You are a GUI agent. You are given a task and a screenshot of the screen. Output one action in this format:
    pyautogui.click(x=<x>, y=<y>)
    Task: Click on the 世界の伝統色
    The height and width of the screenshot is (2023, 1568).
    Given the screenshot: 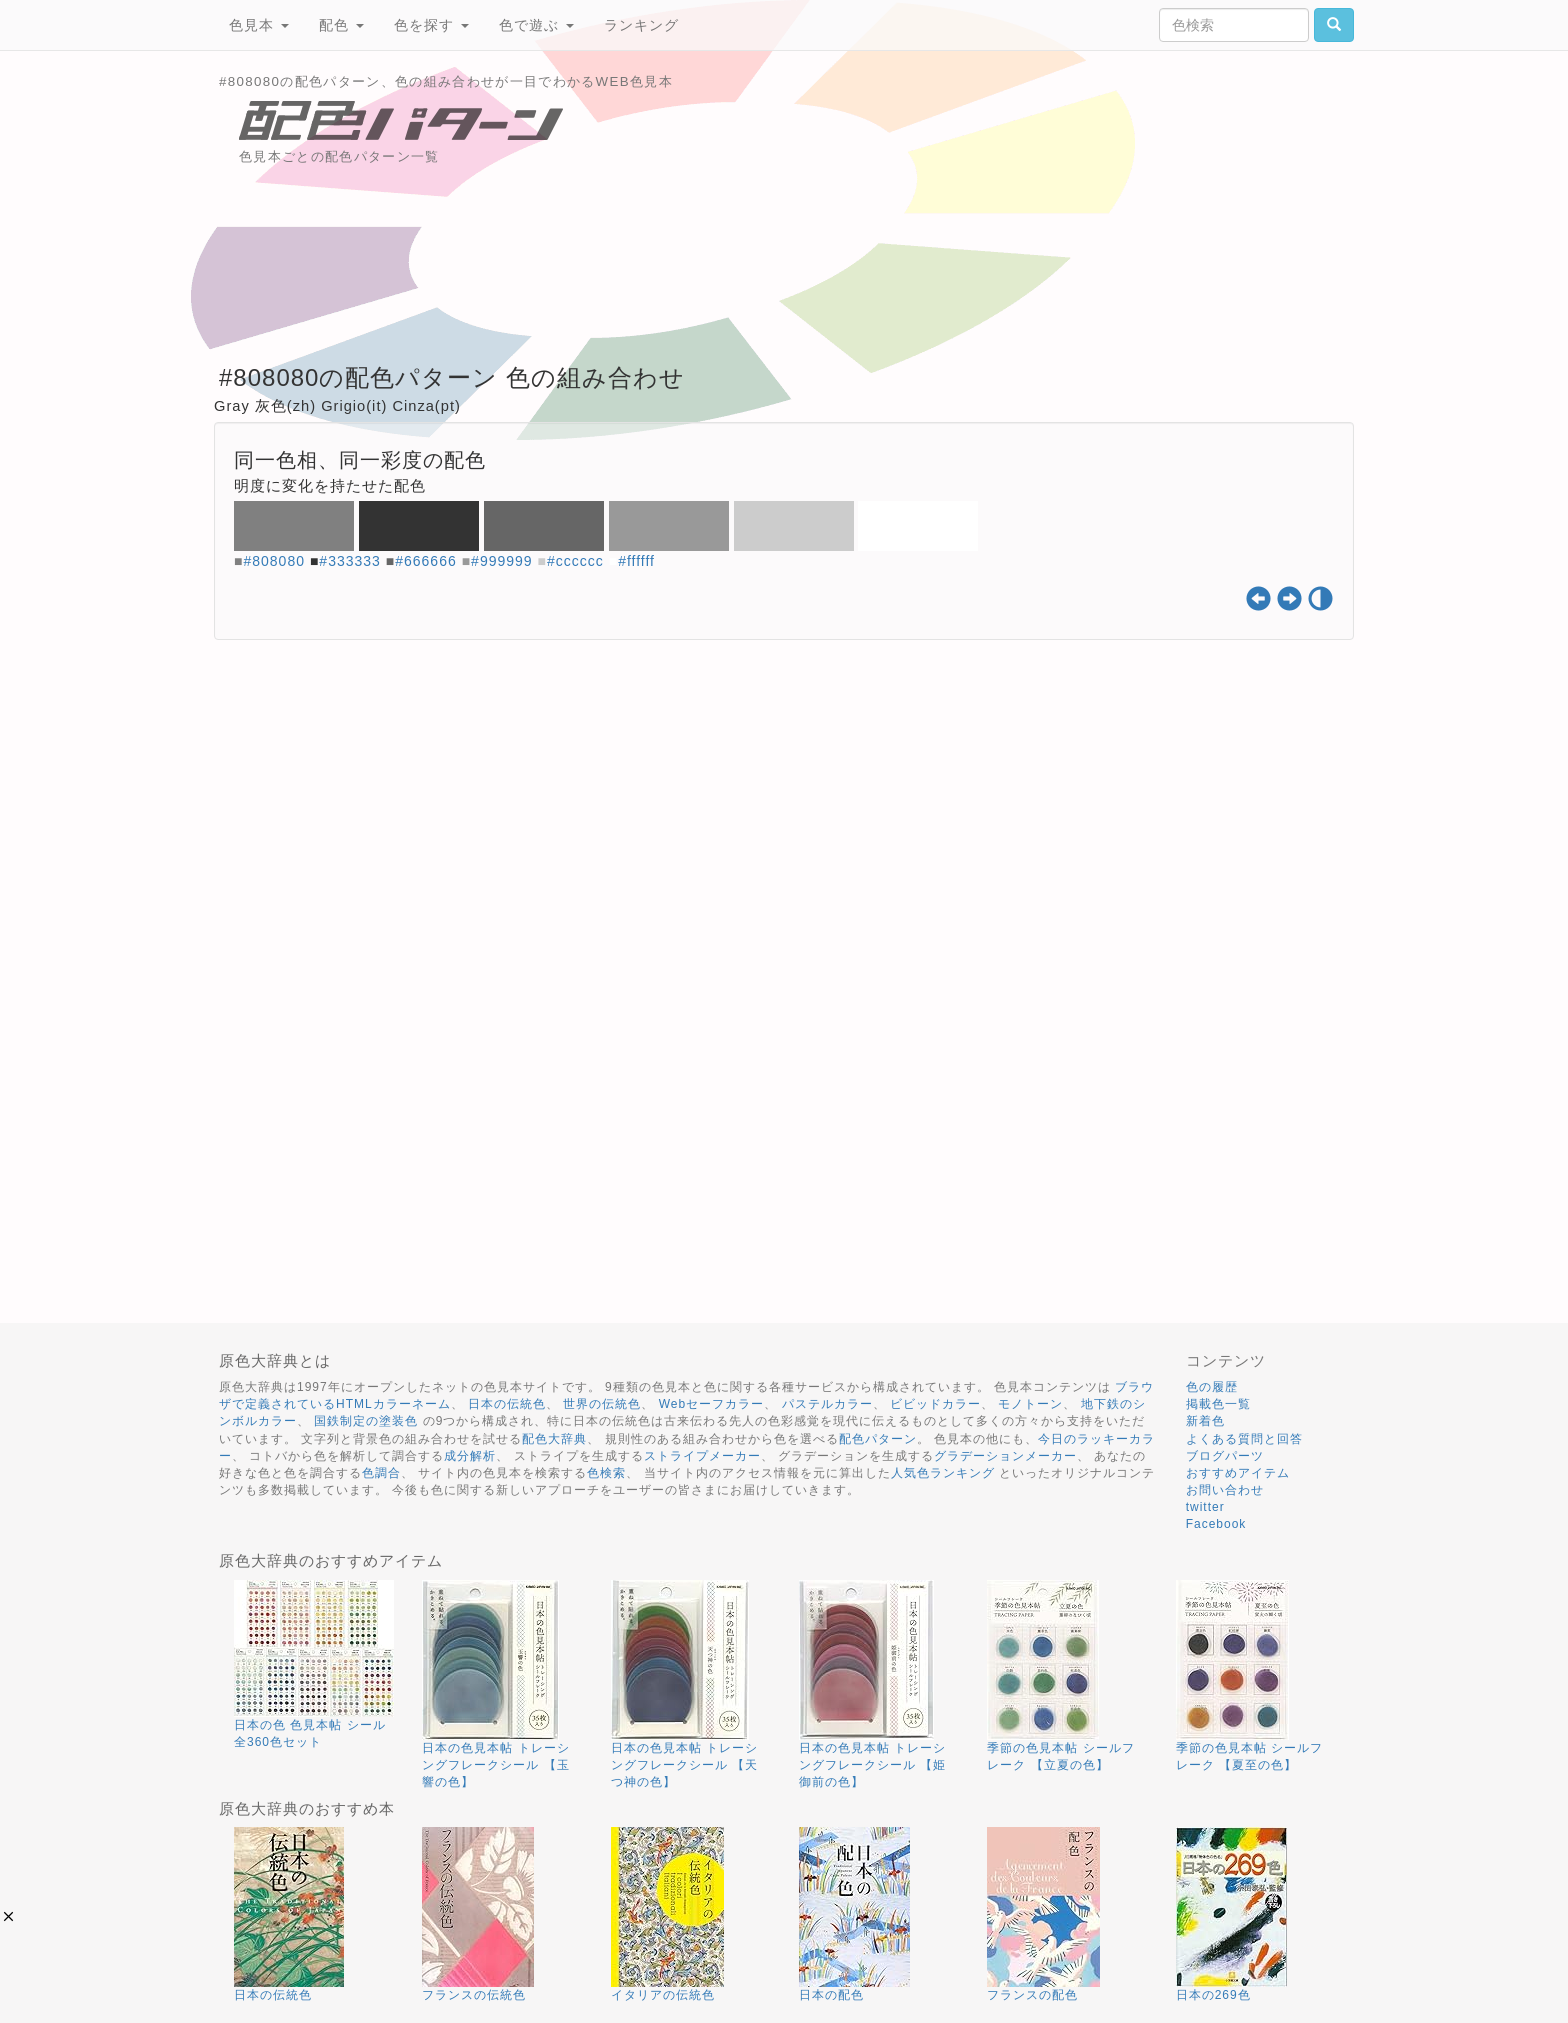 What is the action you would take?
    pyautogui.click(x=602, y=1404)
    